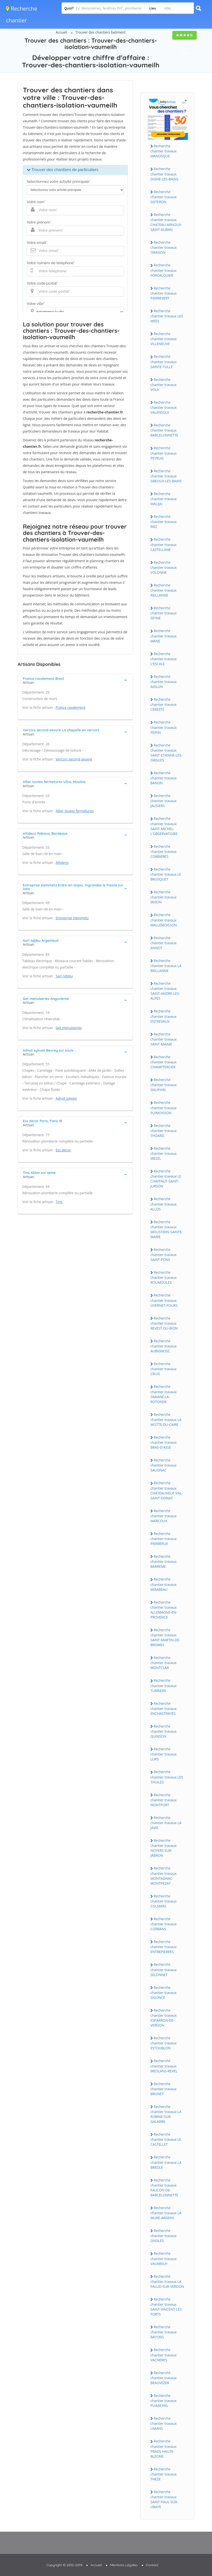 The width and height of the screenshot is (212, 2576). I want to click on Contact, so click(152, 2565).